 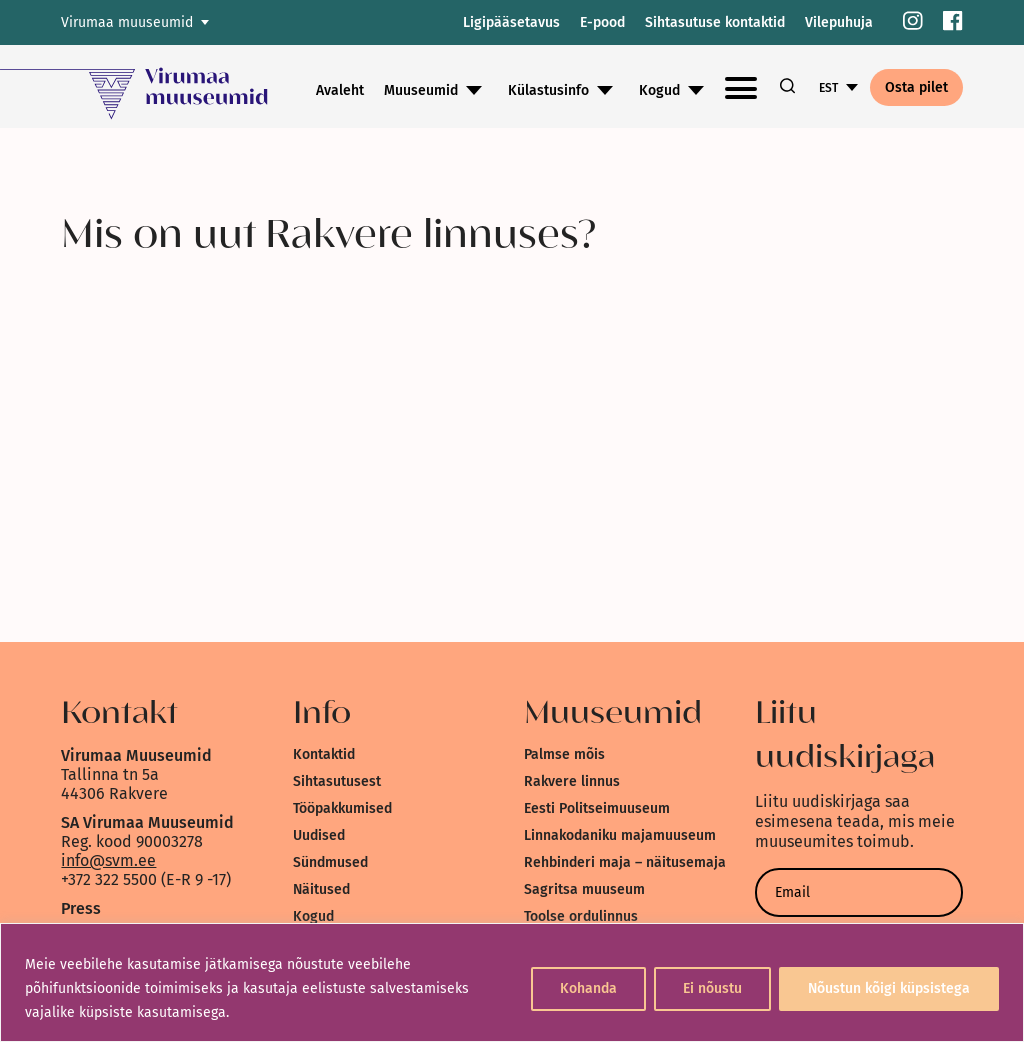 What do you see at coordinates (588, 988) in the screenshot?
I see `Kohanda` at bounding box center [588, 988].